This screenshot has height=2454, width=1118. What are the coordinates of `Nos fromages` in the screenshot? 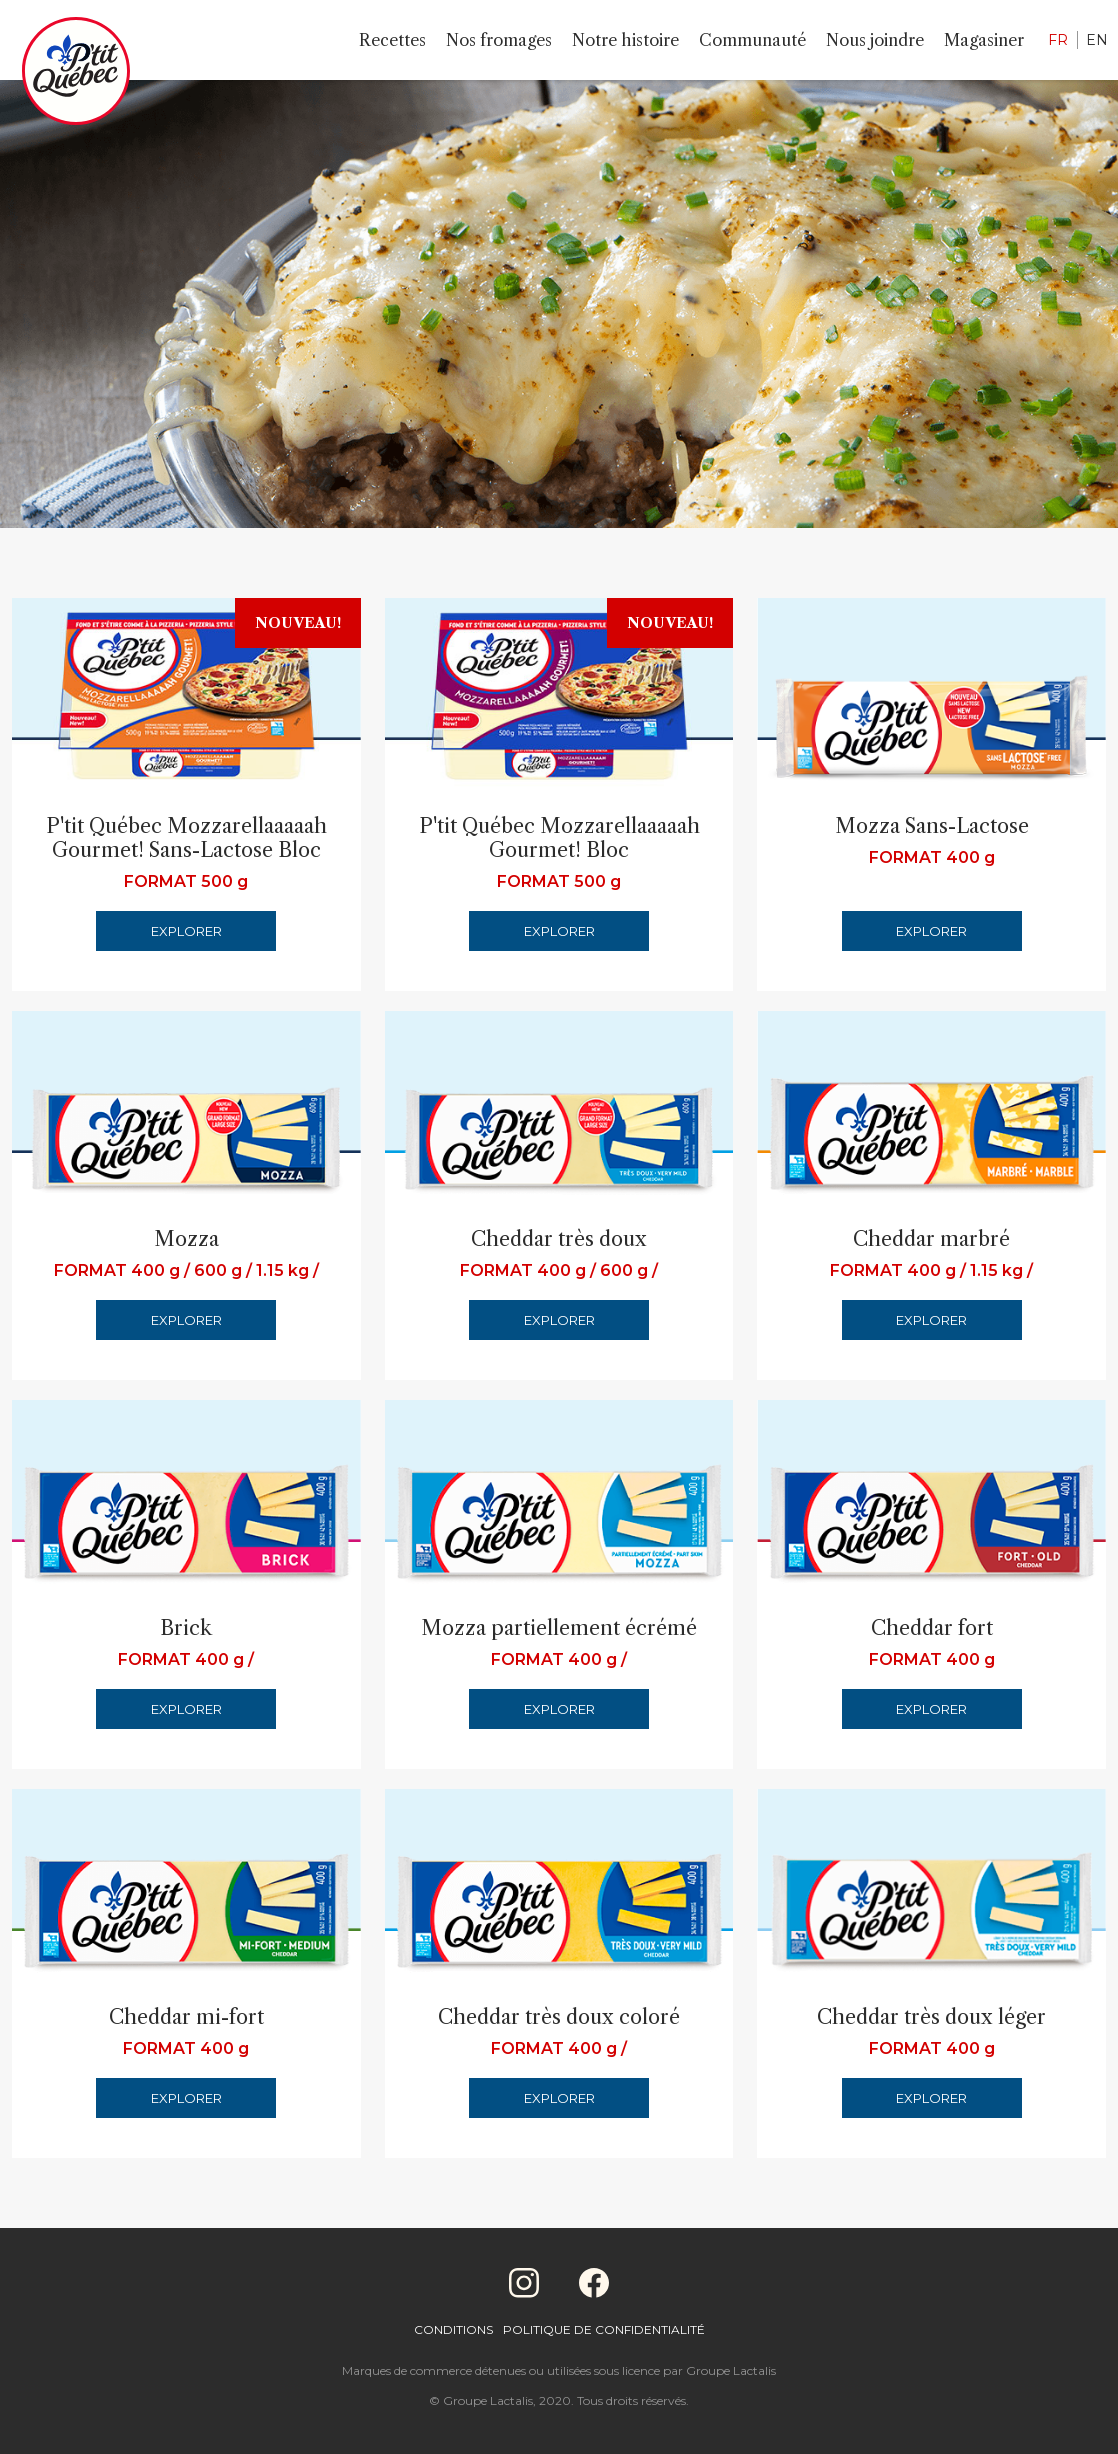 It's located at (499, 40).